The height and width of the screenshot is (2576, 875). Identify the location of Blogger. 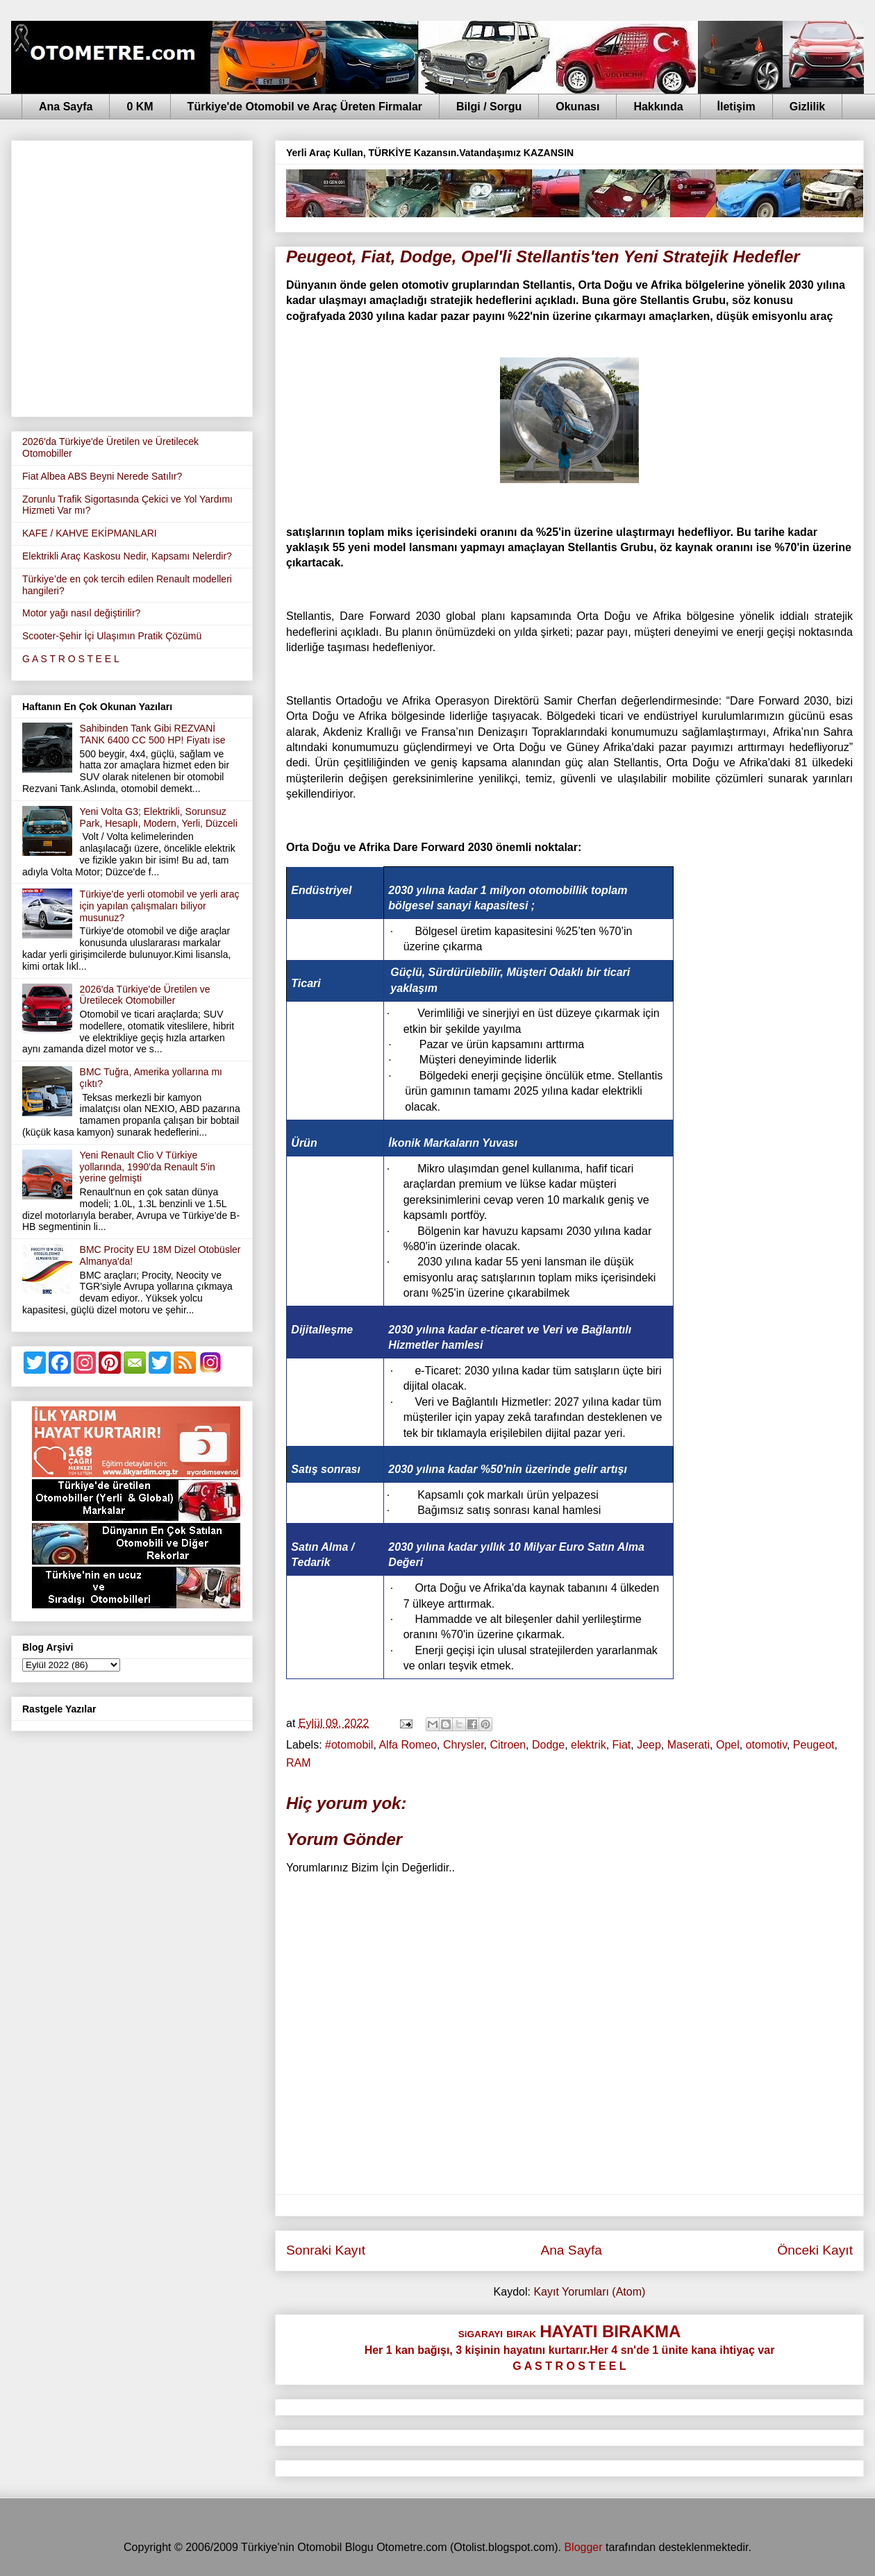
(583, 2547).